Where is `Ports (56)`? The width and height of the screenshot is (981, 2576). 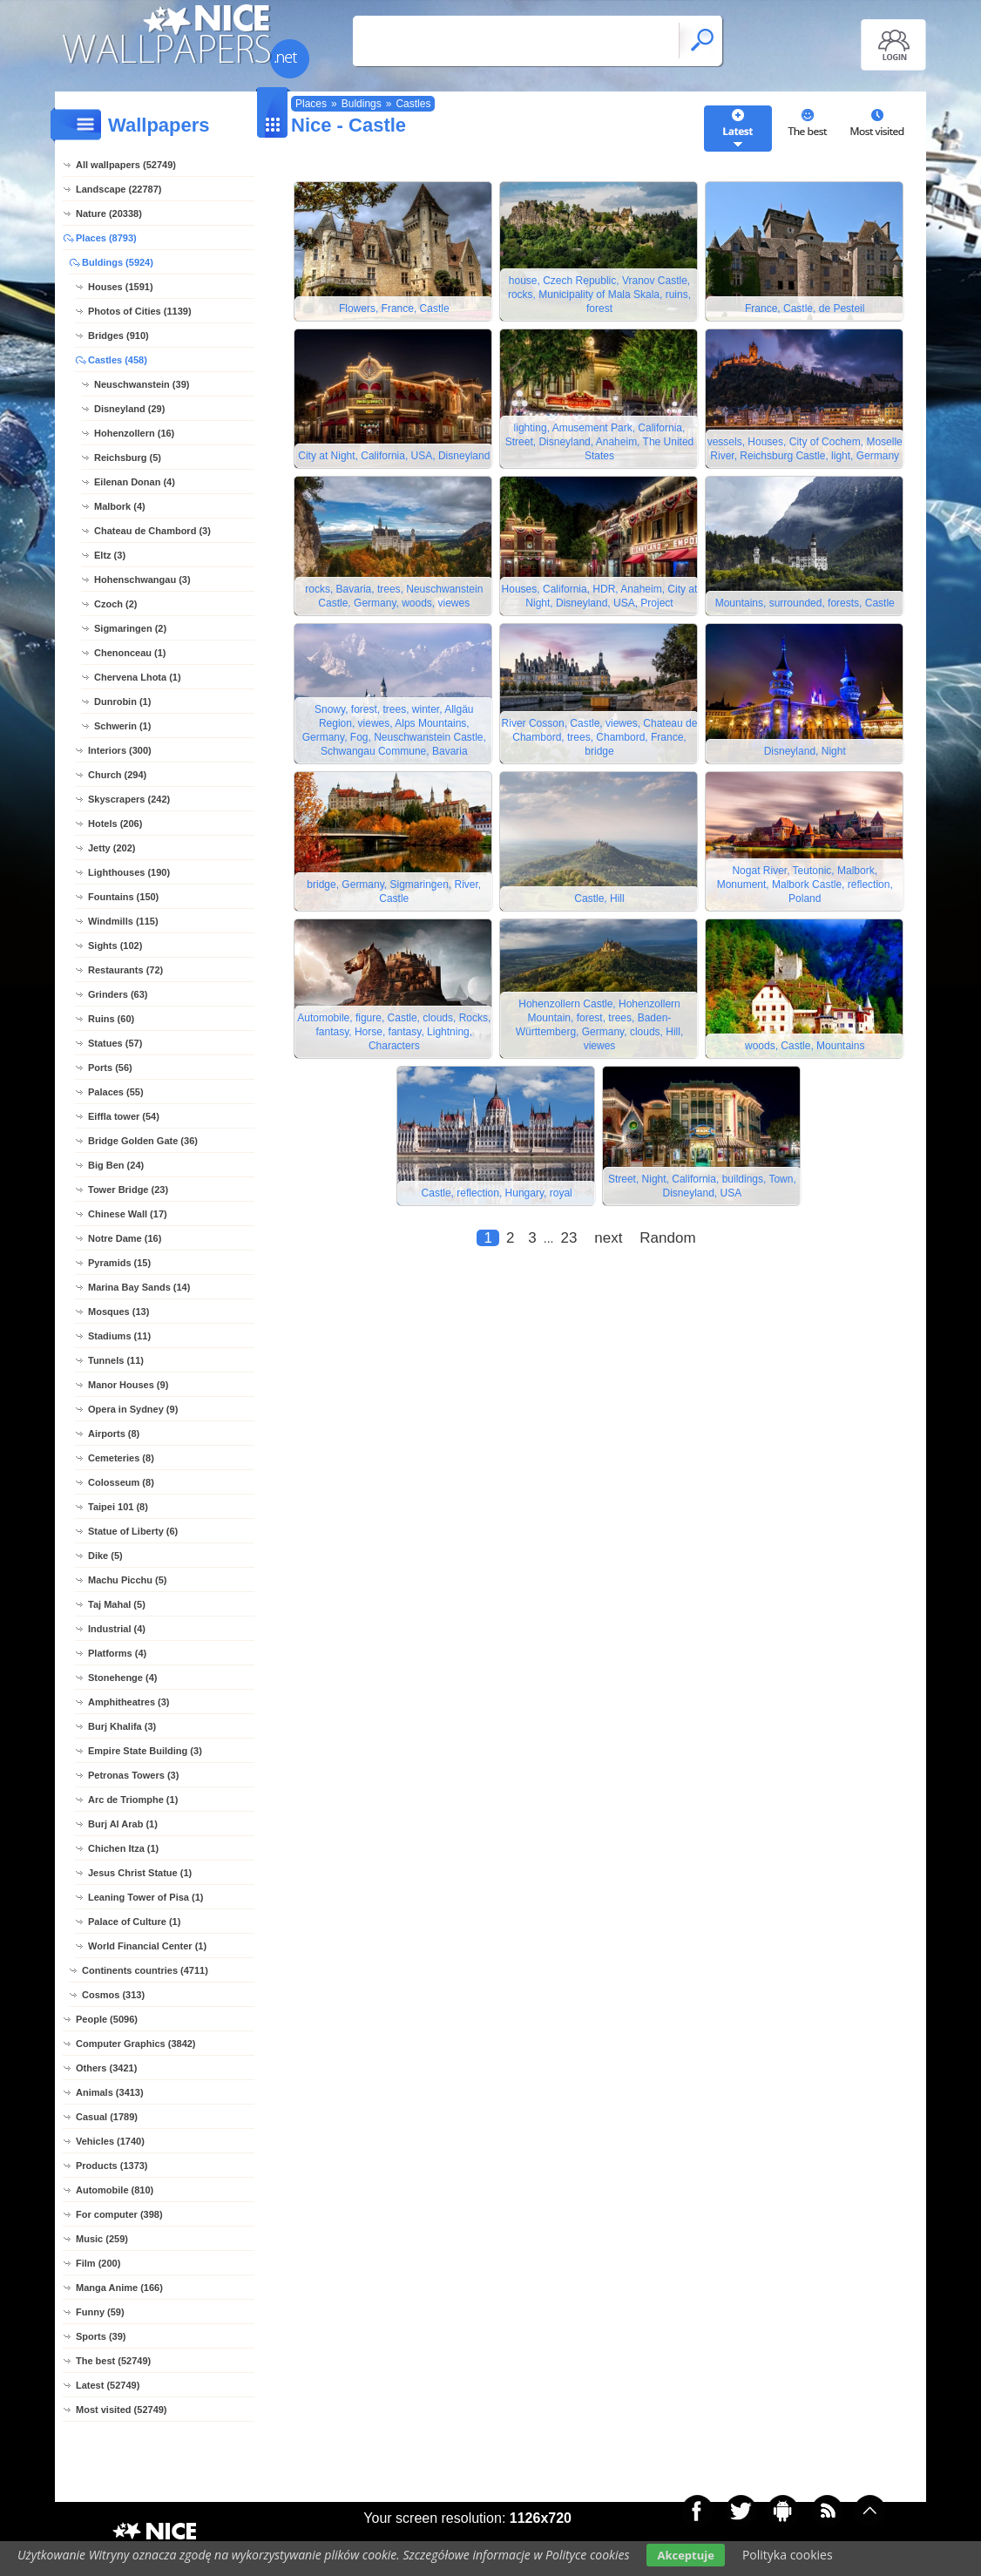 Ports (56) is located at coordinates (110, 1067).